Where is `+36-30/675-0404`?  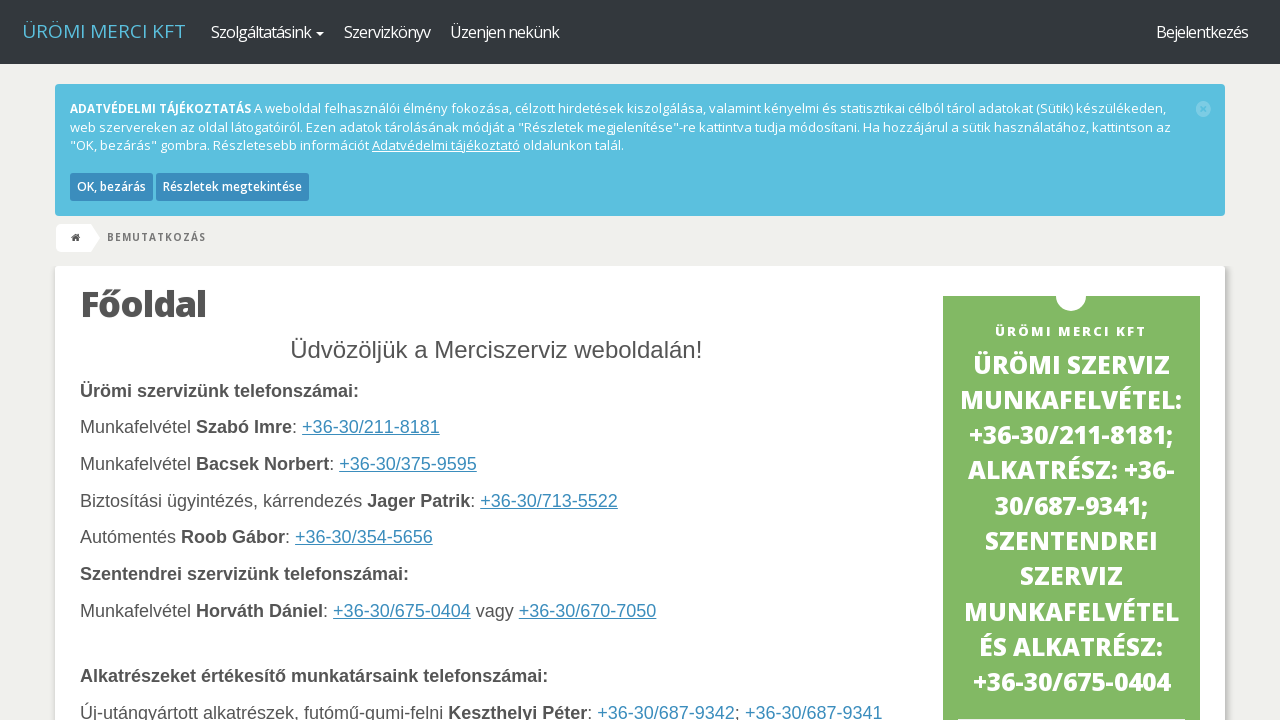
+36-30/675-0404 is located at coordinates (402, 611).